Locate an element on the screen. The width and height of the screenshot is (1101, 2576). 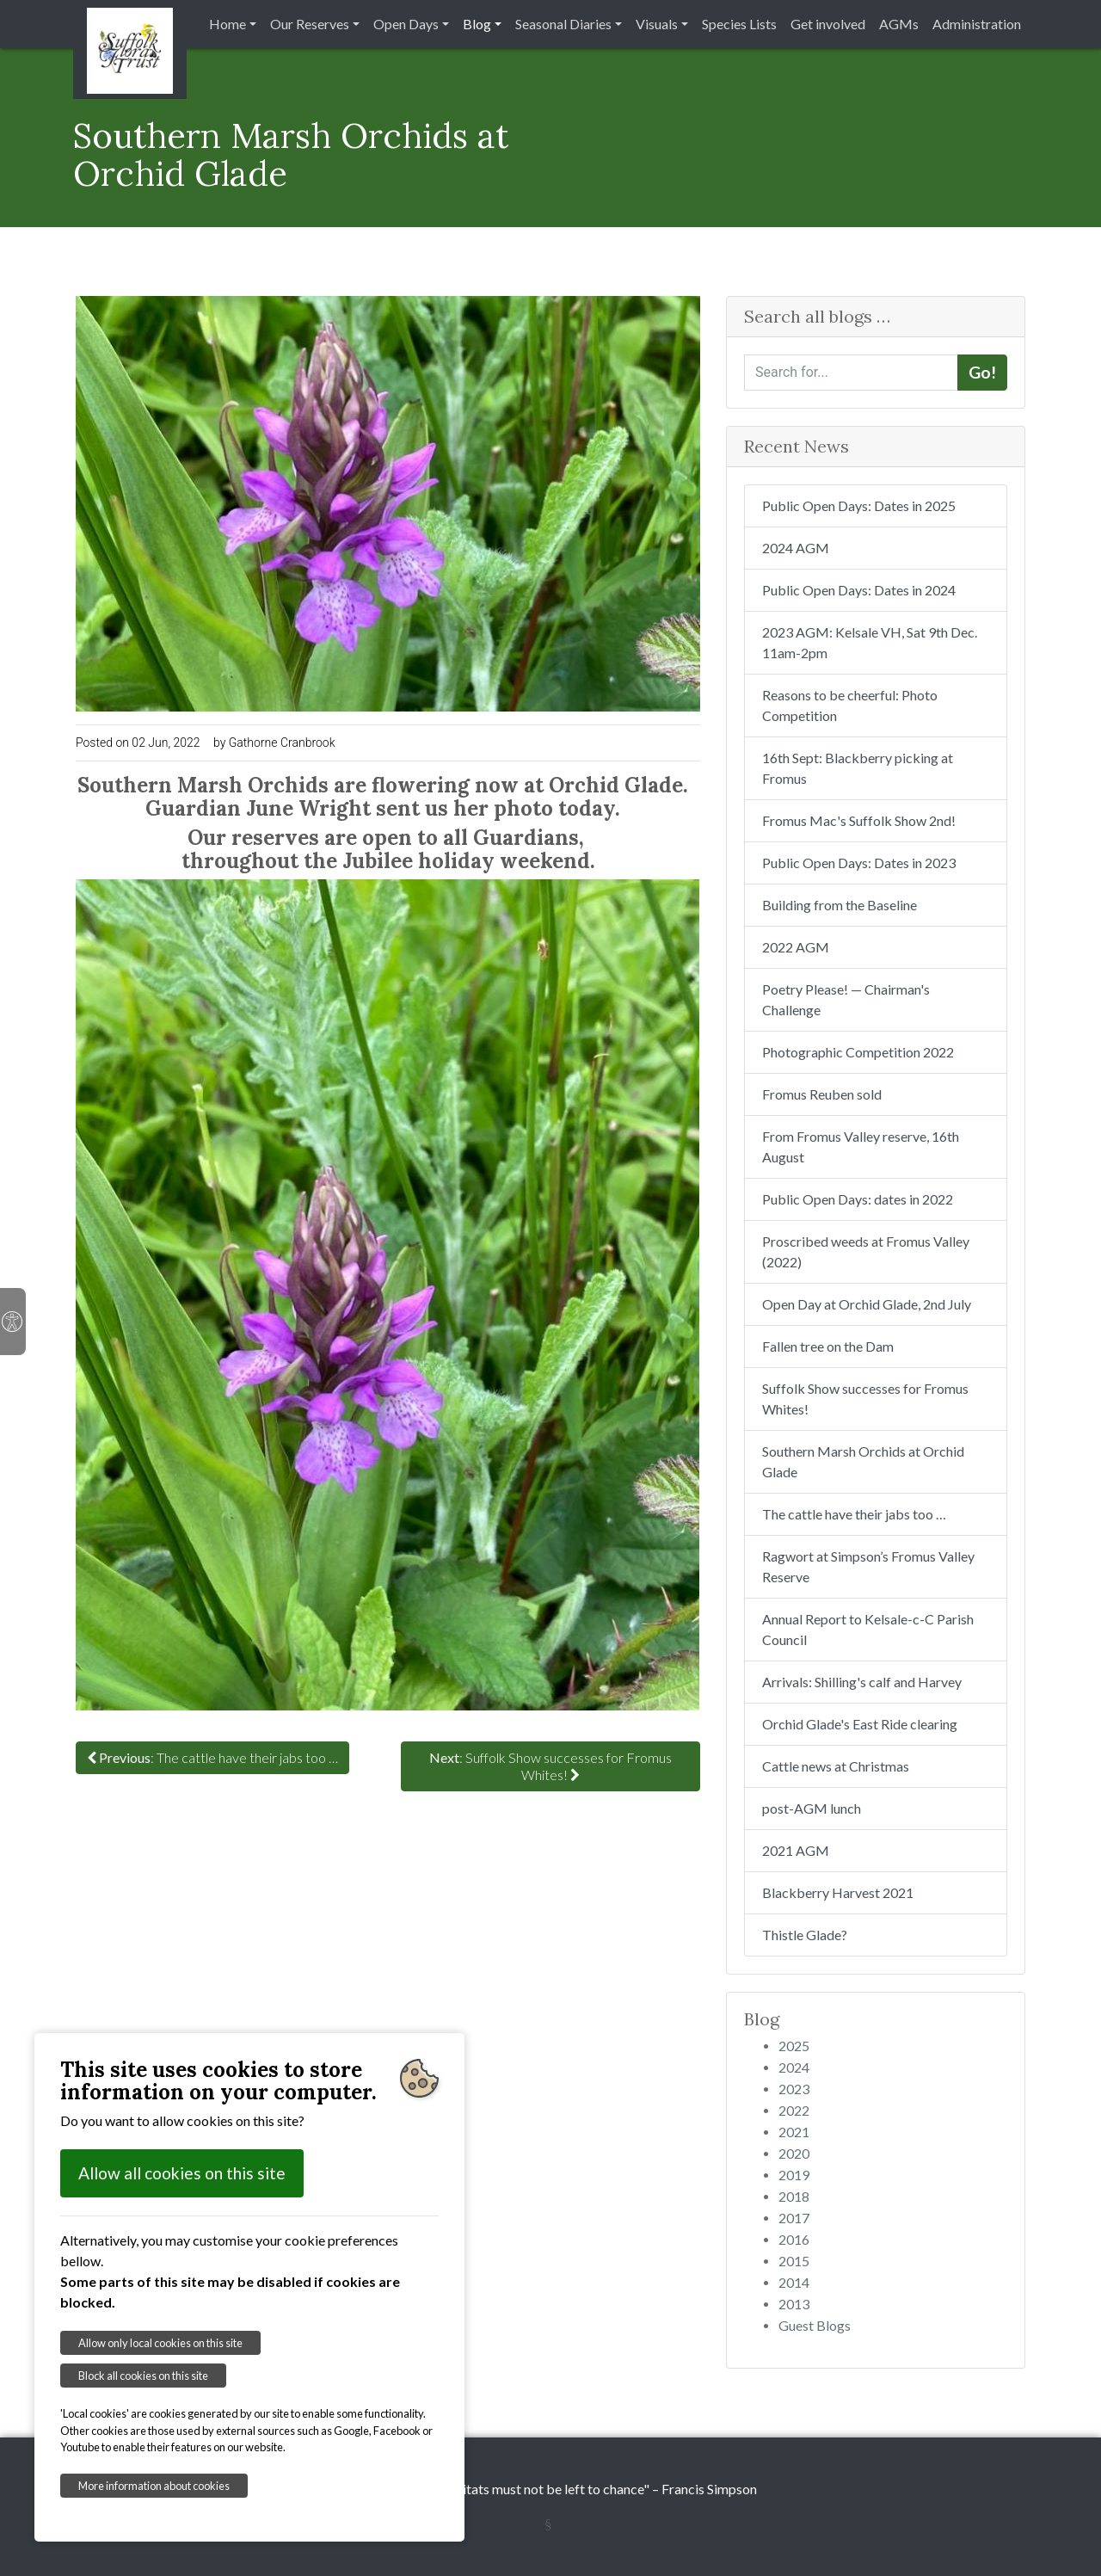
2022 is located at coordinates (793, 2110).